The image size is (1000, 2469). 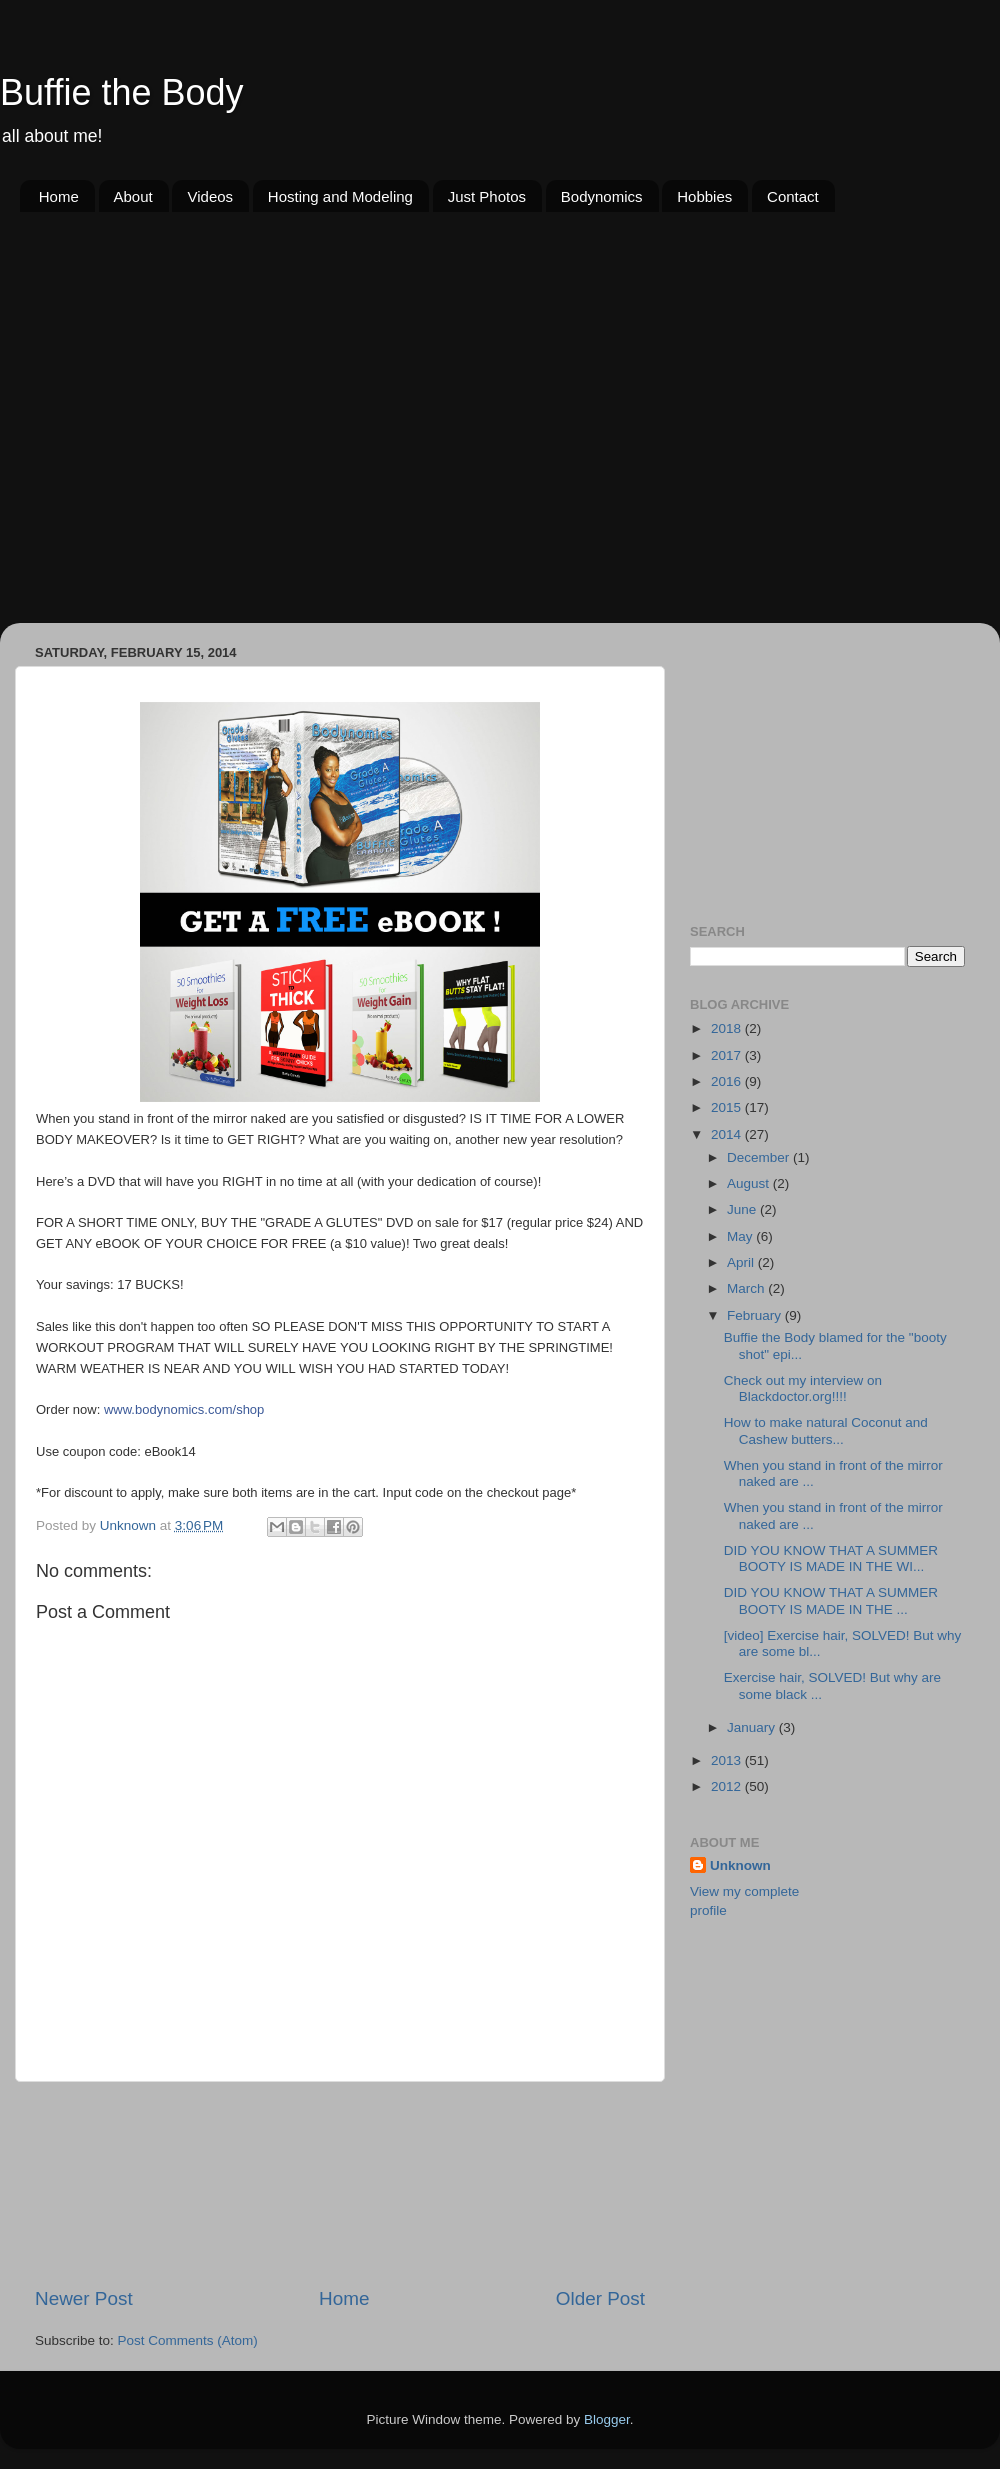 I want to click on 2018, so click(x=728, y=1028).